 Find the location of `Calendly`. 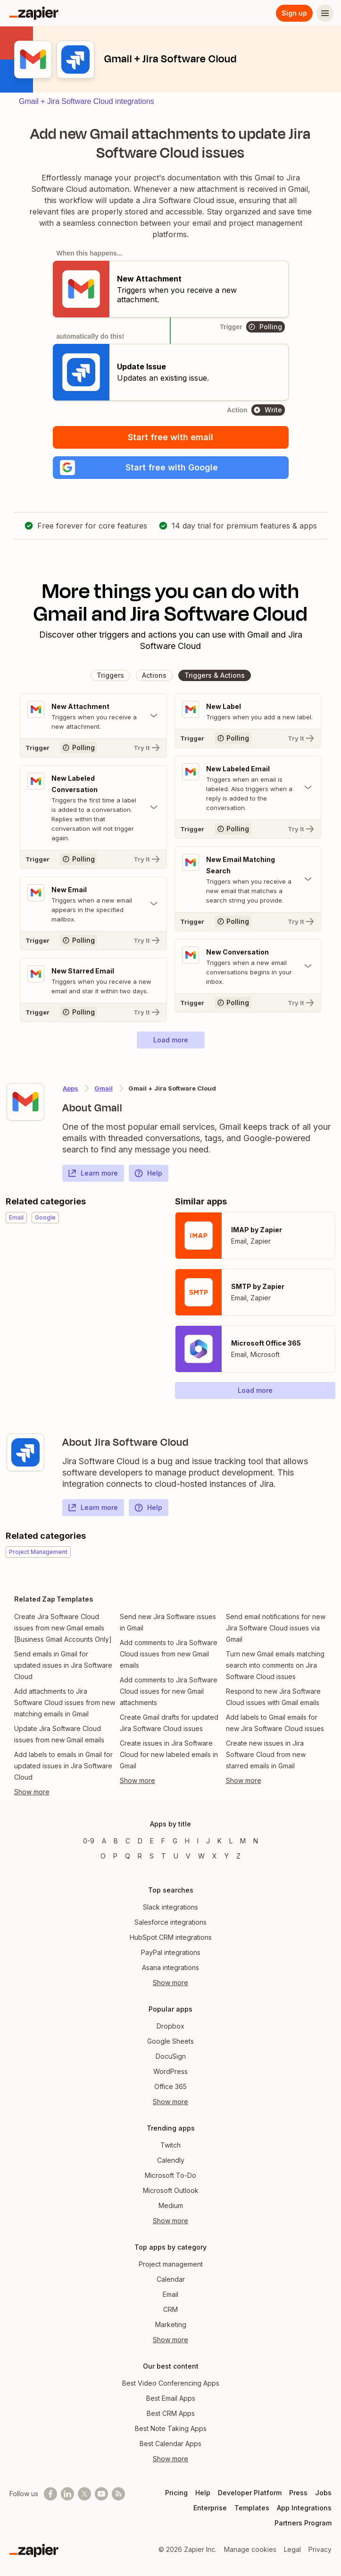

Calendly is located at coordinates (170, 2160).